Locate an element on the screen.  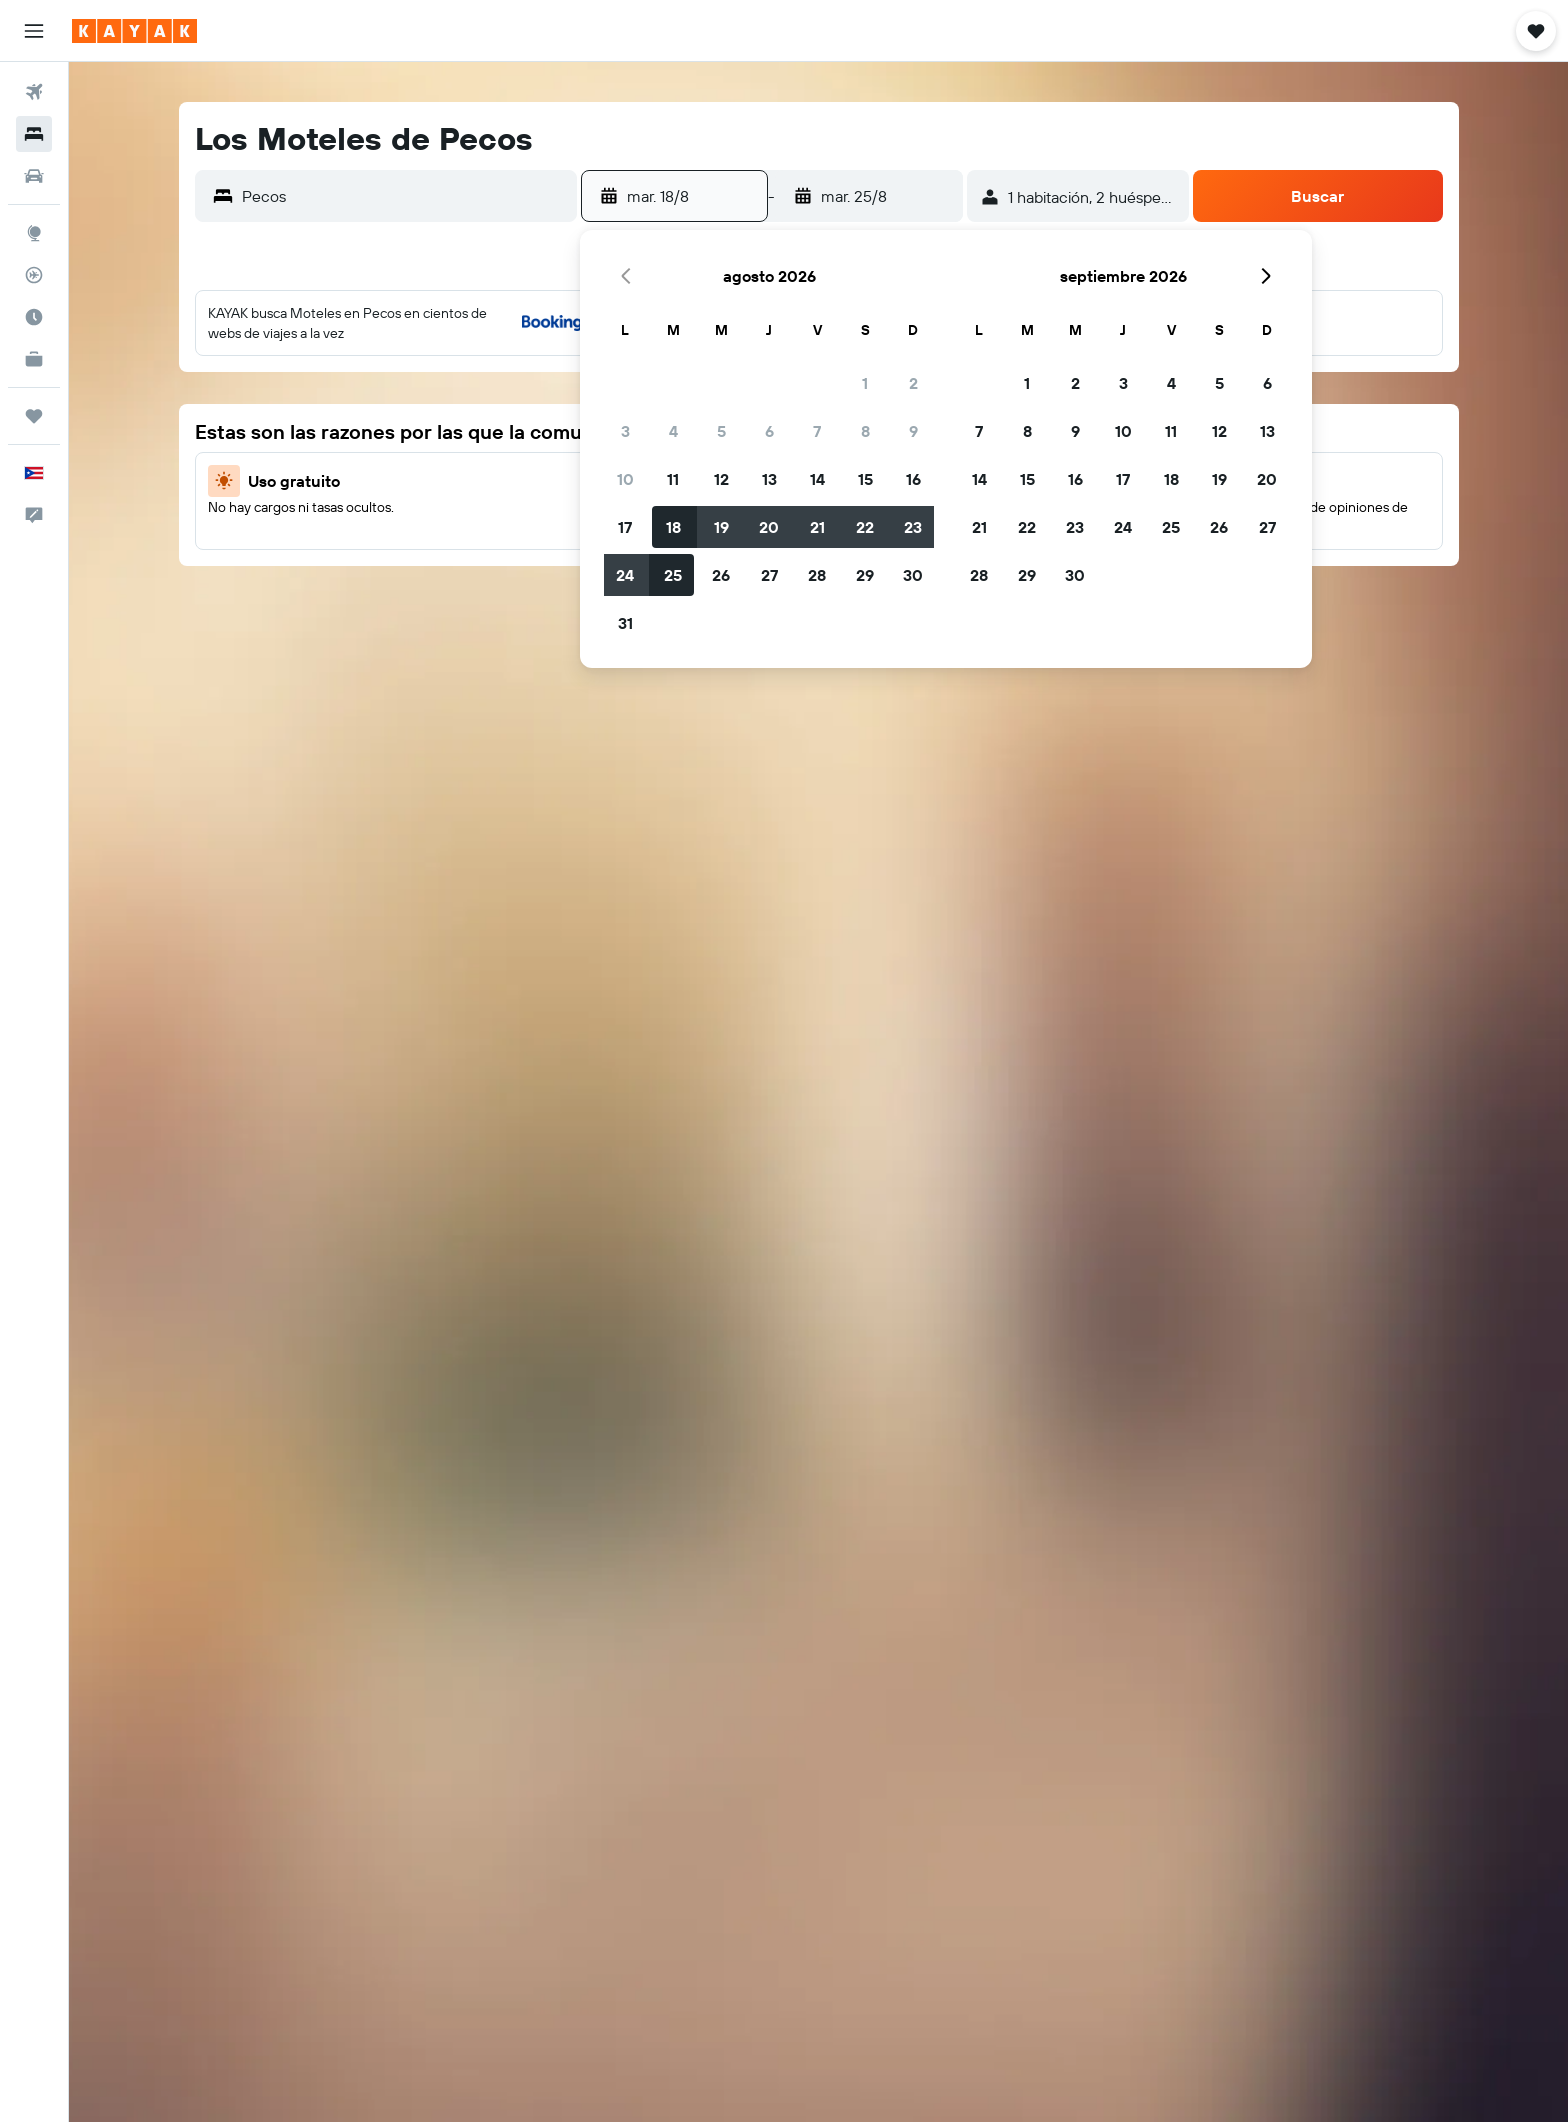
14 [button] is located at coordinates (817, 479).